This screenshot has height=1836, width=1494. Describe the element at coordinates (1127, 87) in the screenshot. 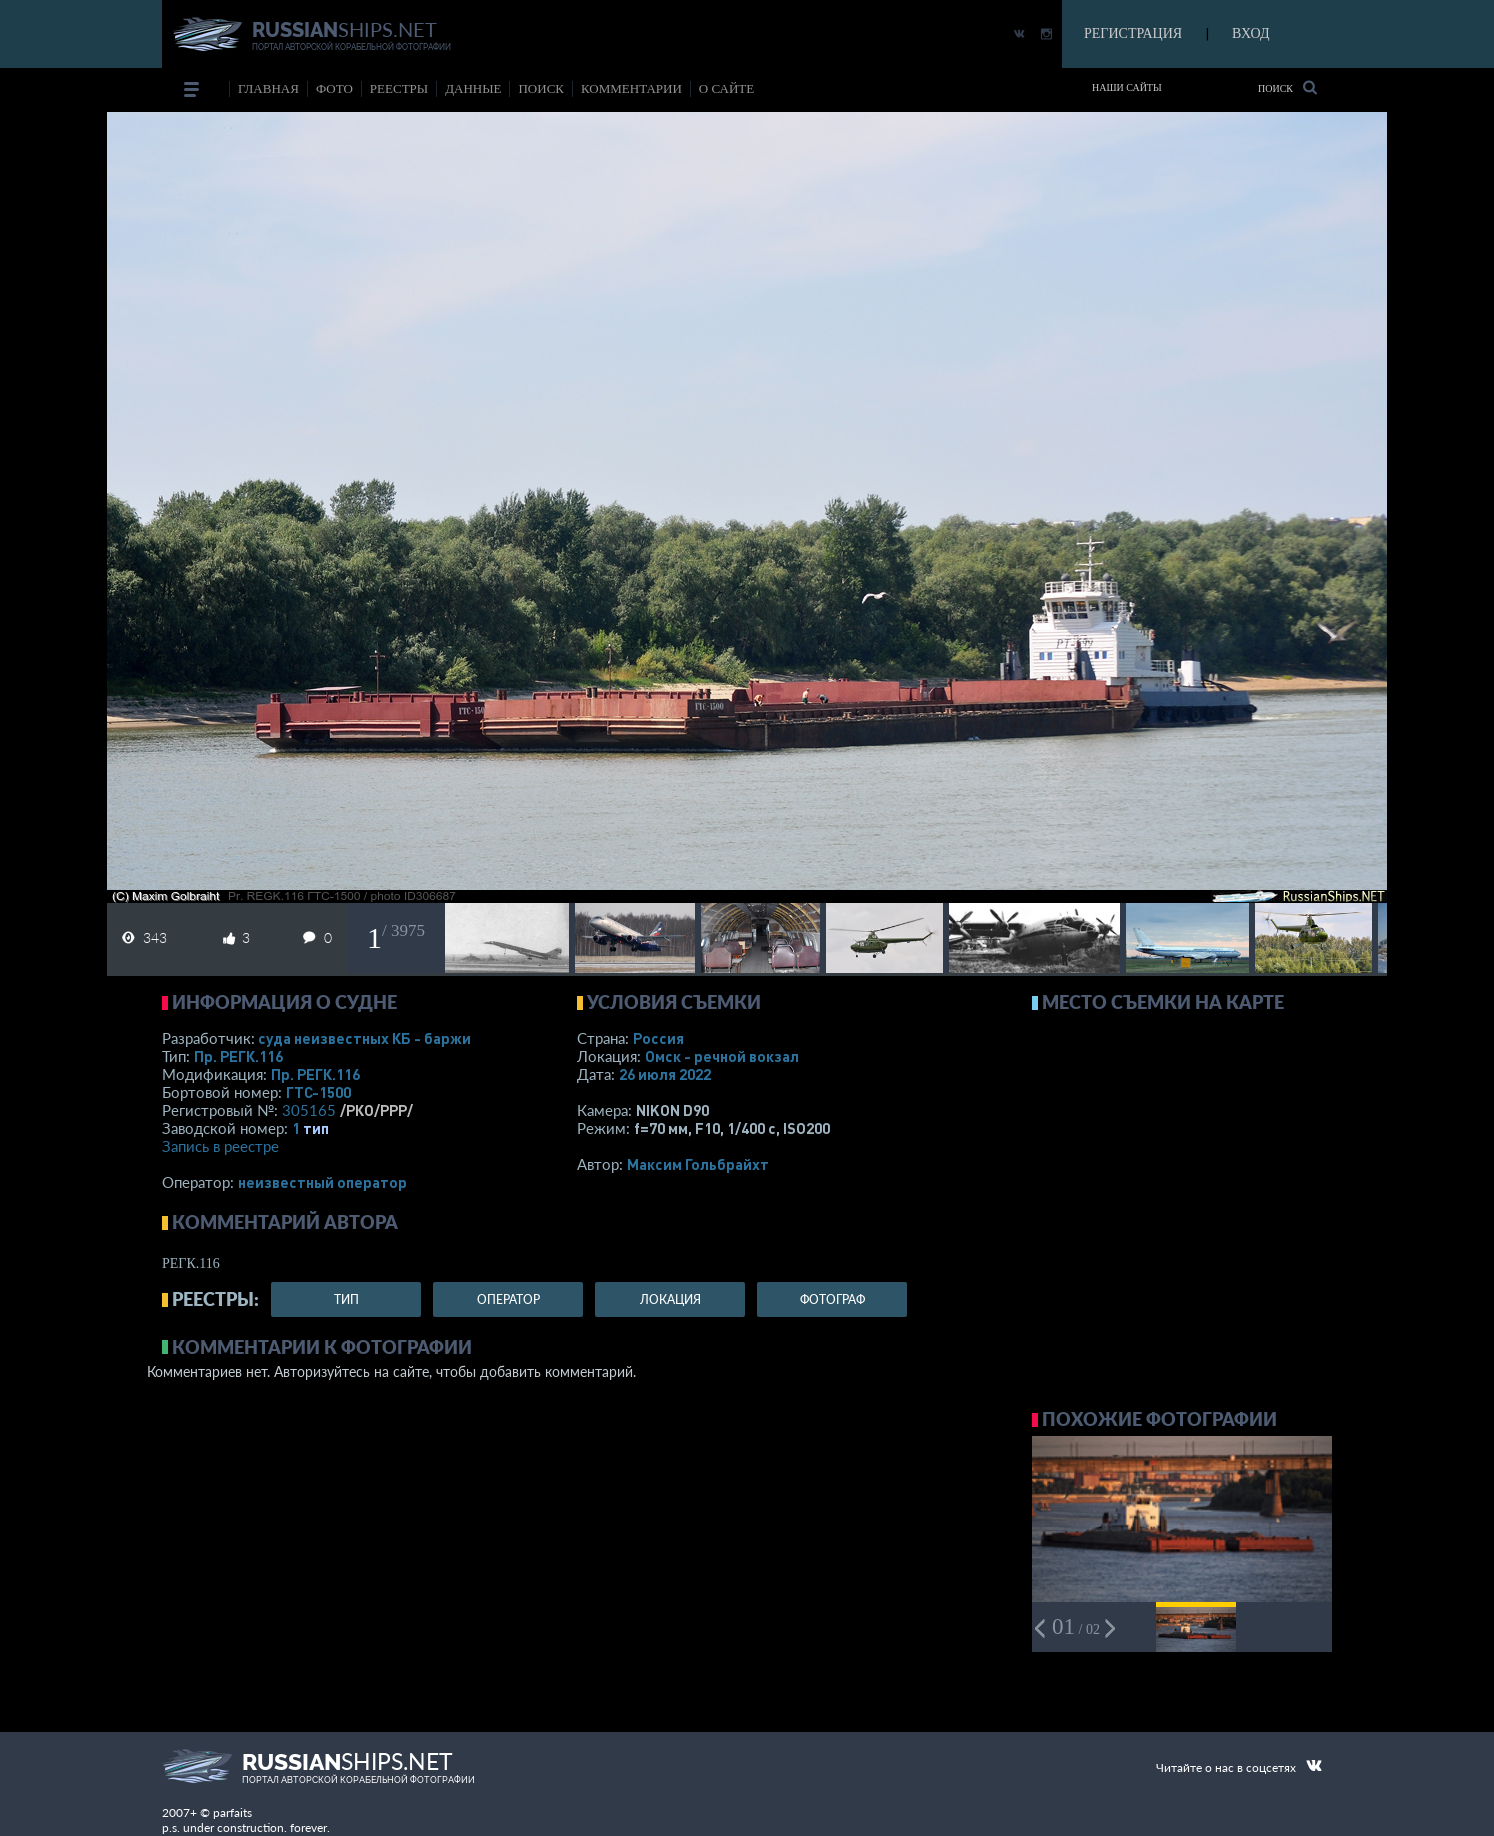

I see `Наши сайты` at that location.